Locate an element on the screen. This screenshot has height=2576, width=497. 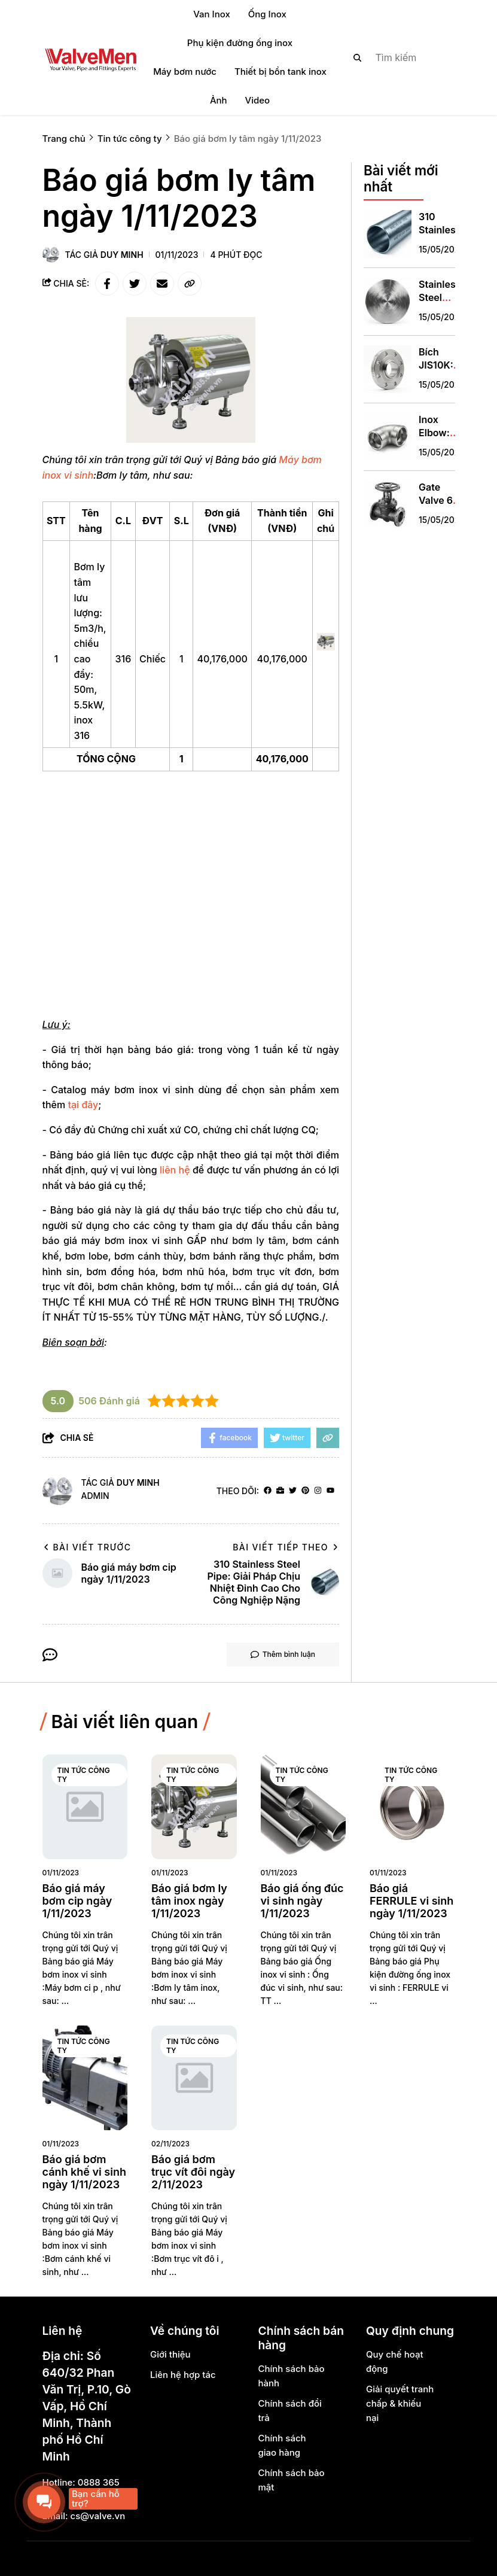
[Inox Elbow: Phụ Kiện "Xương Sống" Điều Hướng Hệ Thống Đường Ống] is located at coordinates (387, 437).